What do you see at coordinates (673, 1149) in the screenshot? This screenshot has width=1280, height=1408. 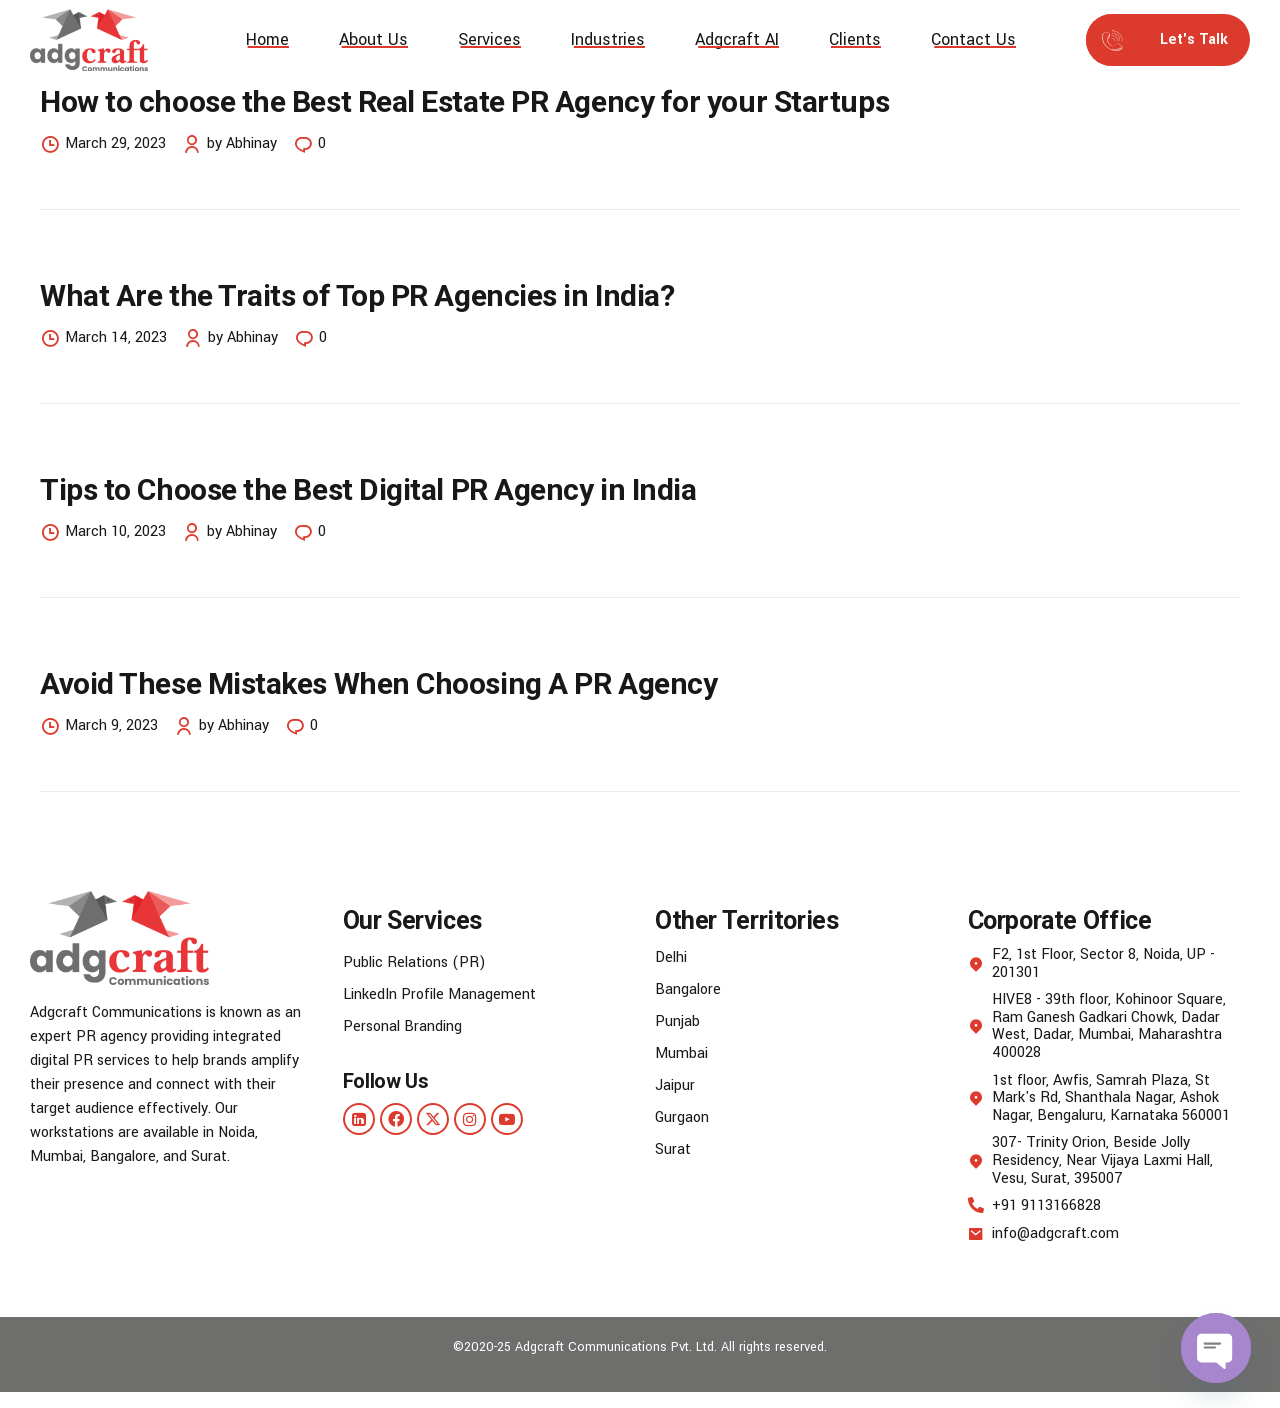 I see `Surat` at bounding box center [673, 1149].